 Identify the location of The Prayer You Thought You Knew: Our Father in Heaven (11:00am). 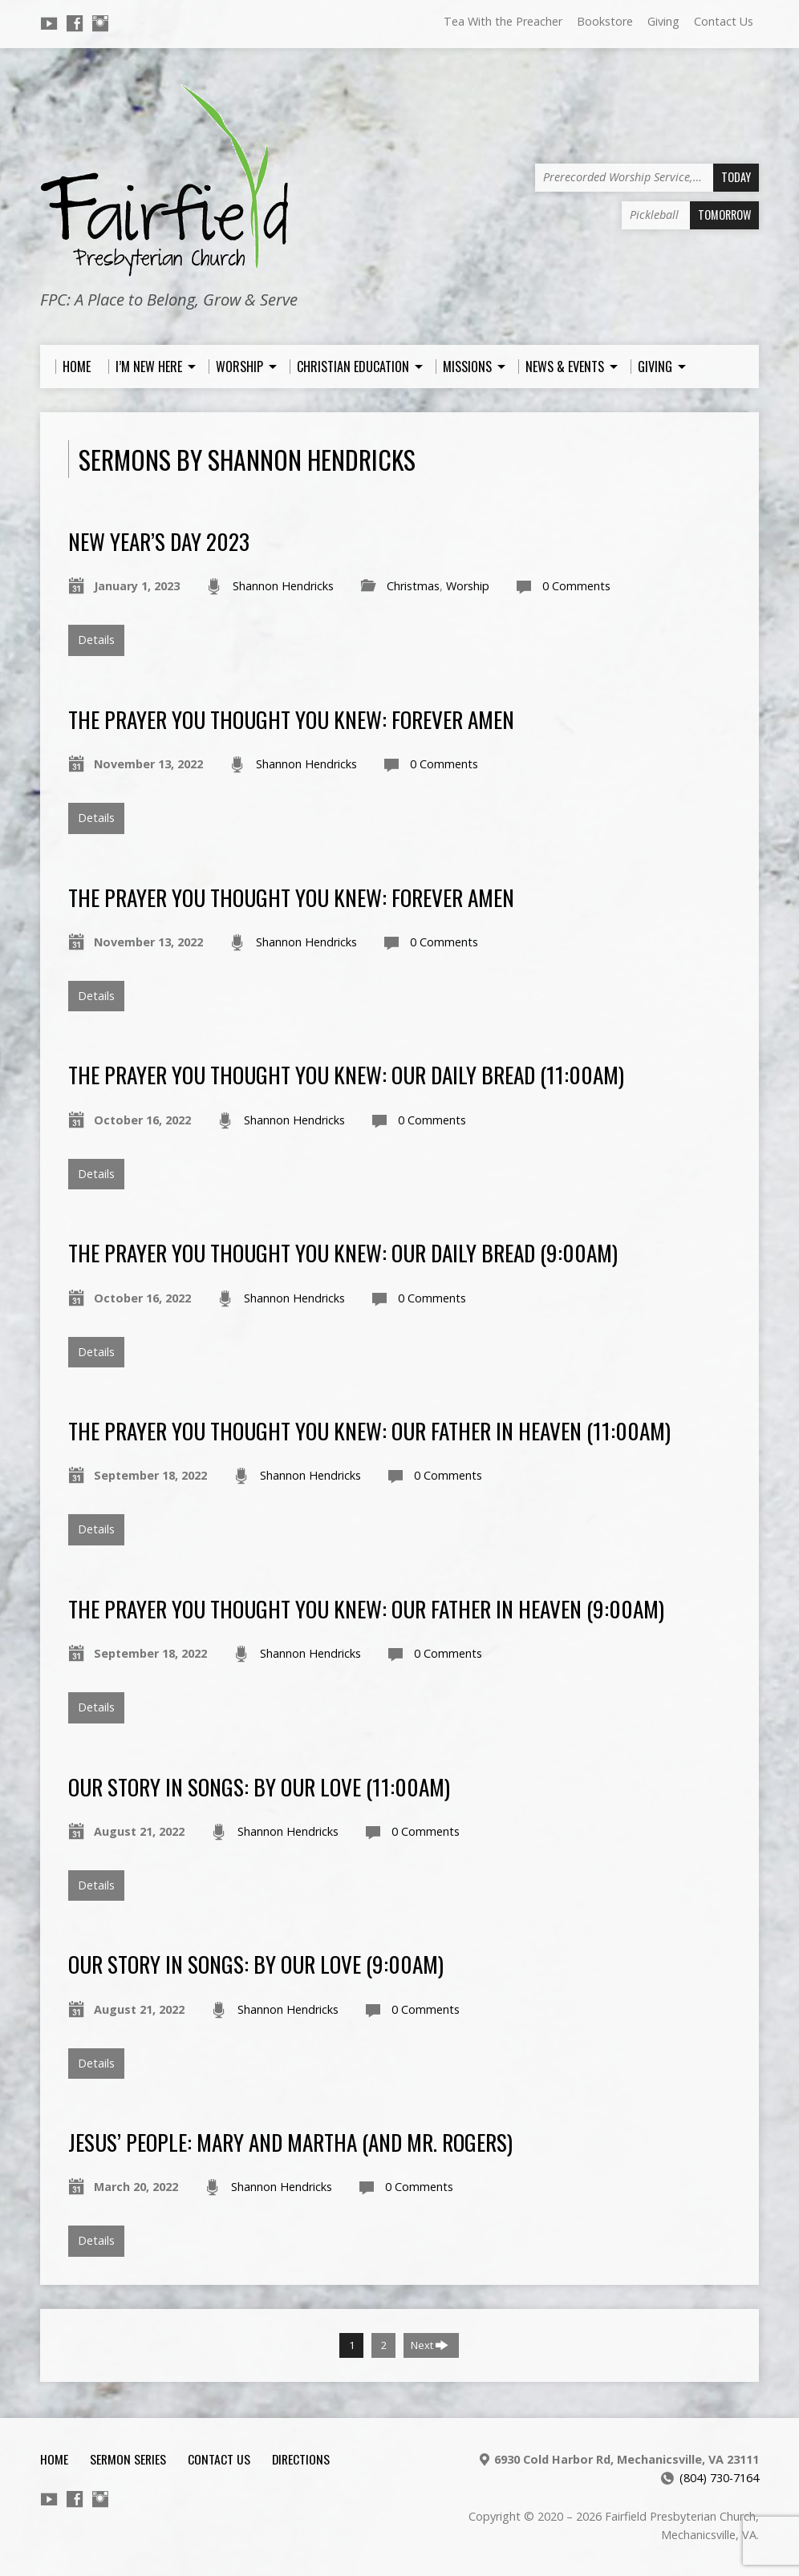
(369, 1430).